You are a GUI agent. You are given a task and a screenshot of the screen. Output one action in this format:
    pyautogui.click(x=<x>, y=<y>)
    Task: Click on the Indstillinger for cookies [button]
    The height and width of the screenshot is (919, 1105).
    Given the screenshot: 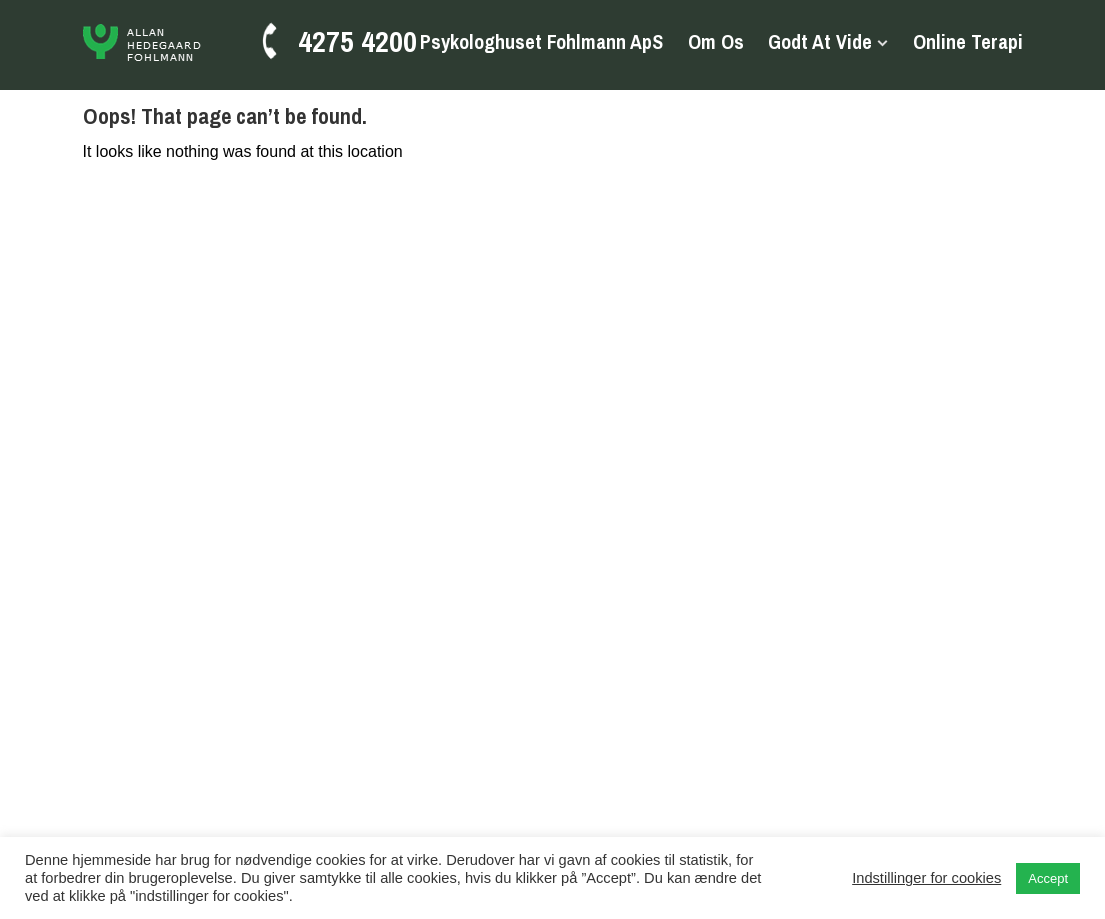 What is the action you would take?
    pyautogui.click(x=926, y=878)
    